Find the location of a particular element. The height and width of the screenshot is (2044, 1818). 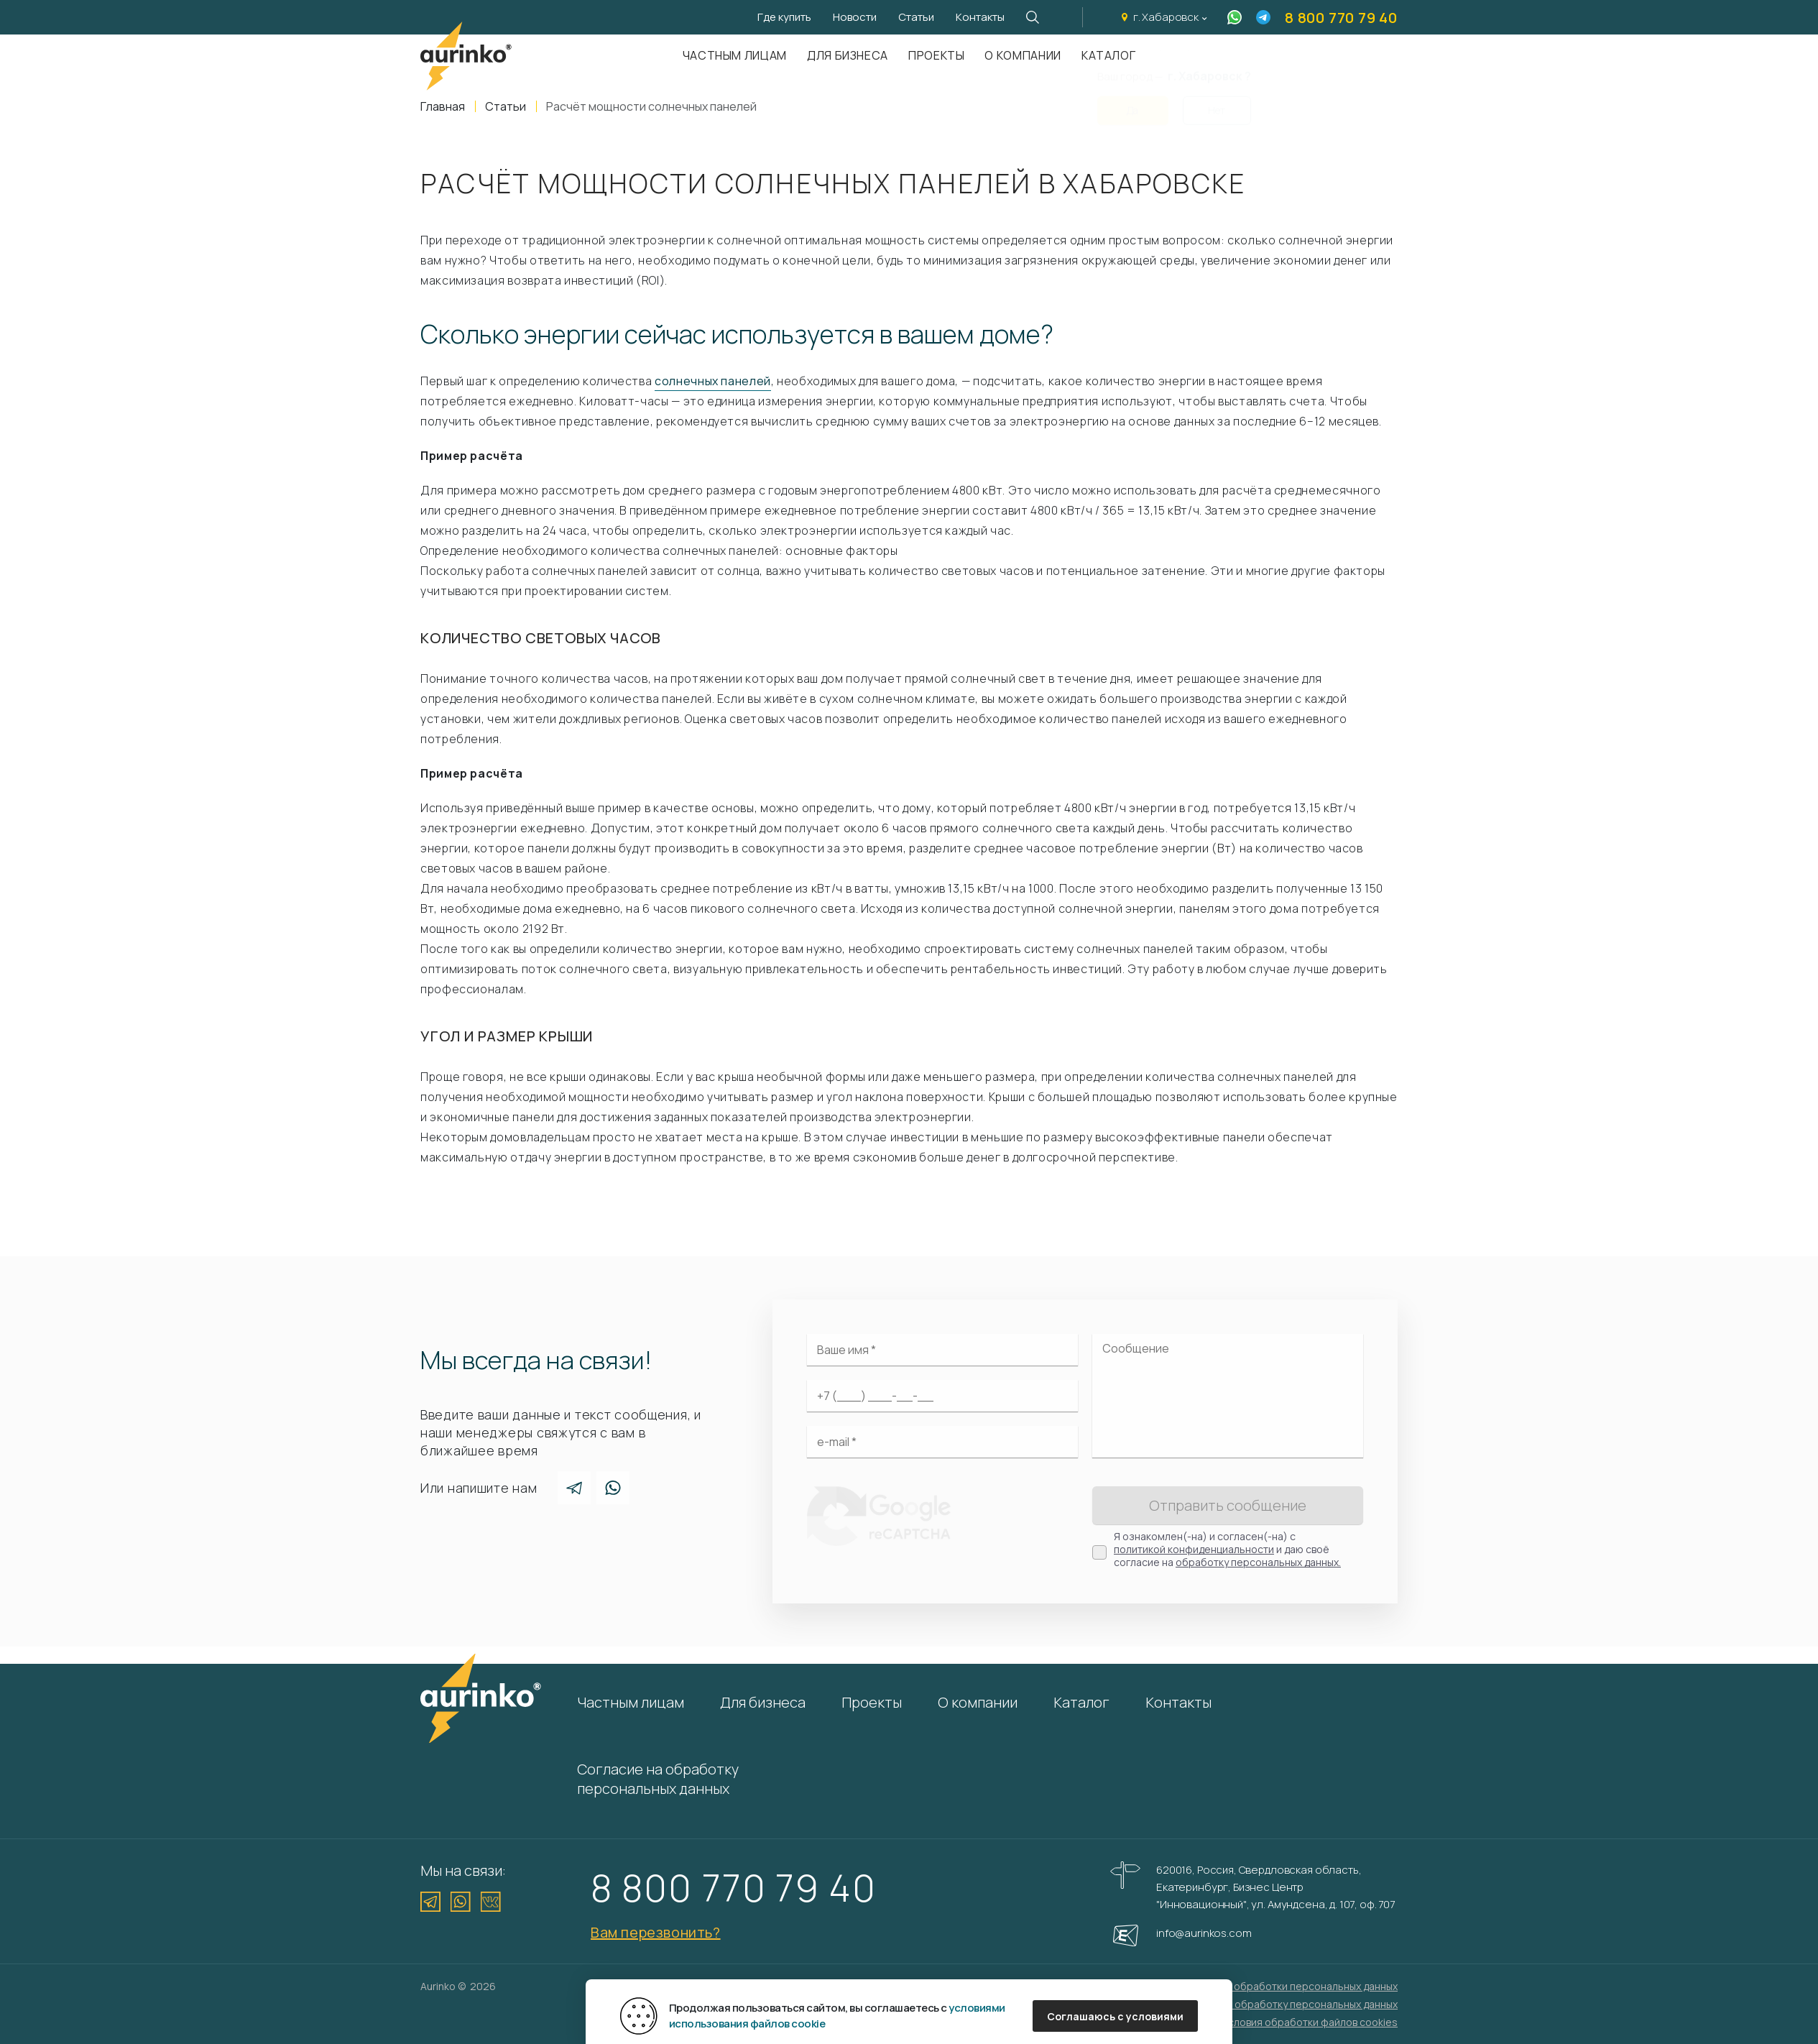

Политика обработки персональных данных is located at coordinates (1291, 1986).